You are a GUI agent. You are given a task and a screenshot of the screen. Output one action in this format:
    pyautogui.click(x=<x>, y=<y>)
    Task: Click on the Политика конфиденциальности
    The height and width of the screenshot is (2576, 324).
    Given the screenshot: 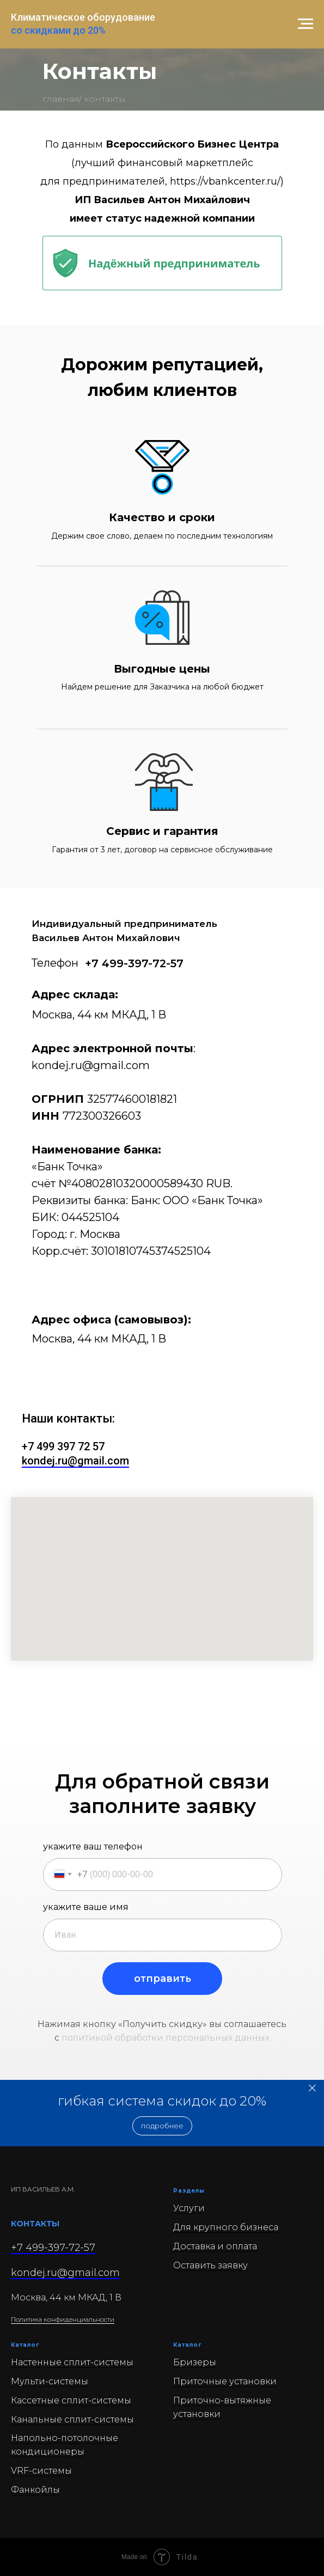 What is the action you would take?
    pyautogui.click(x=62, y=2319)
    